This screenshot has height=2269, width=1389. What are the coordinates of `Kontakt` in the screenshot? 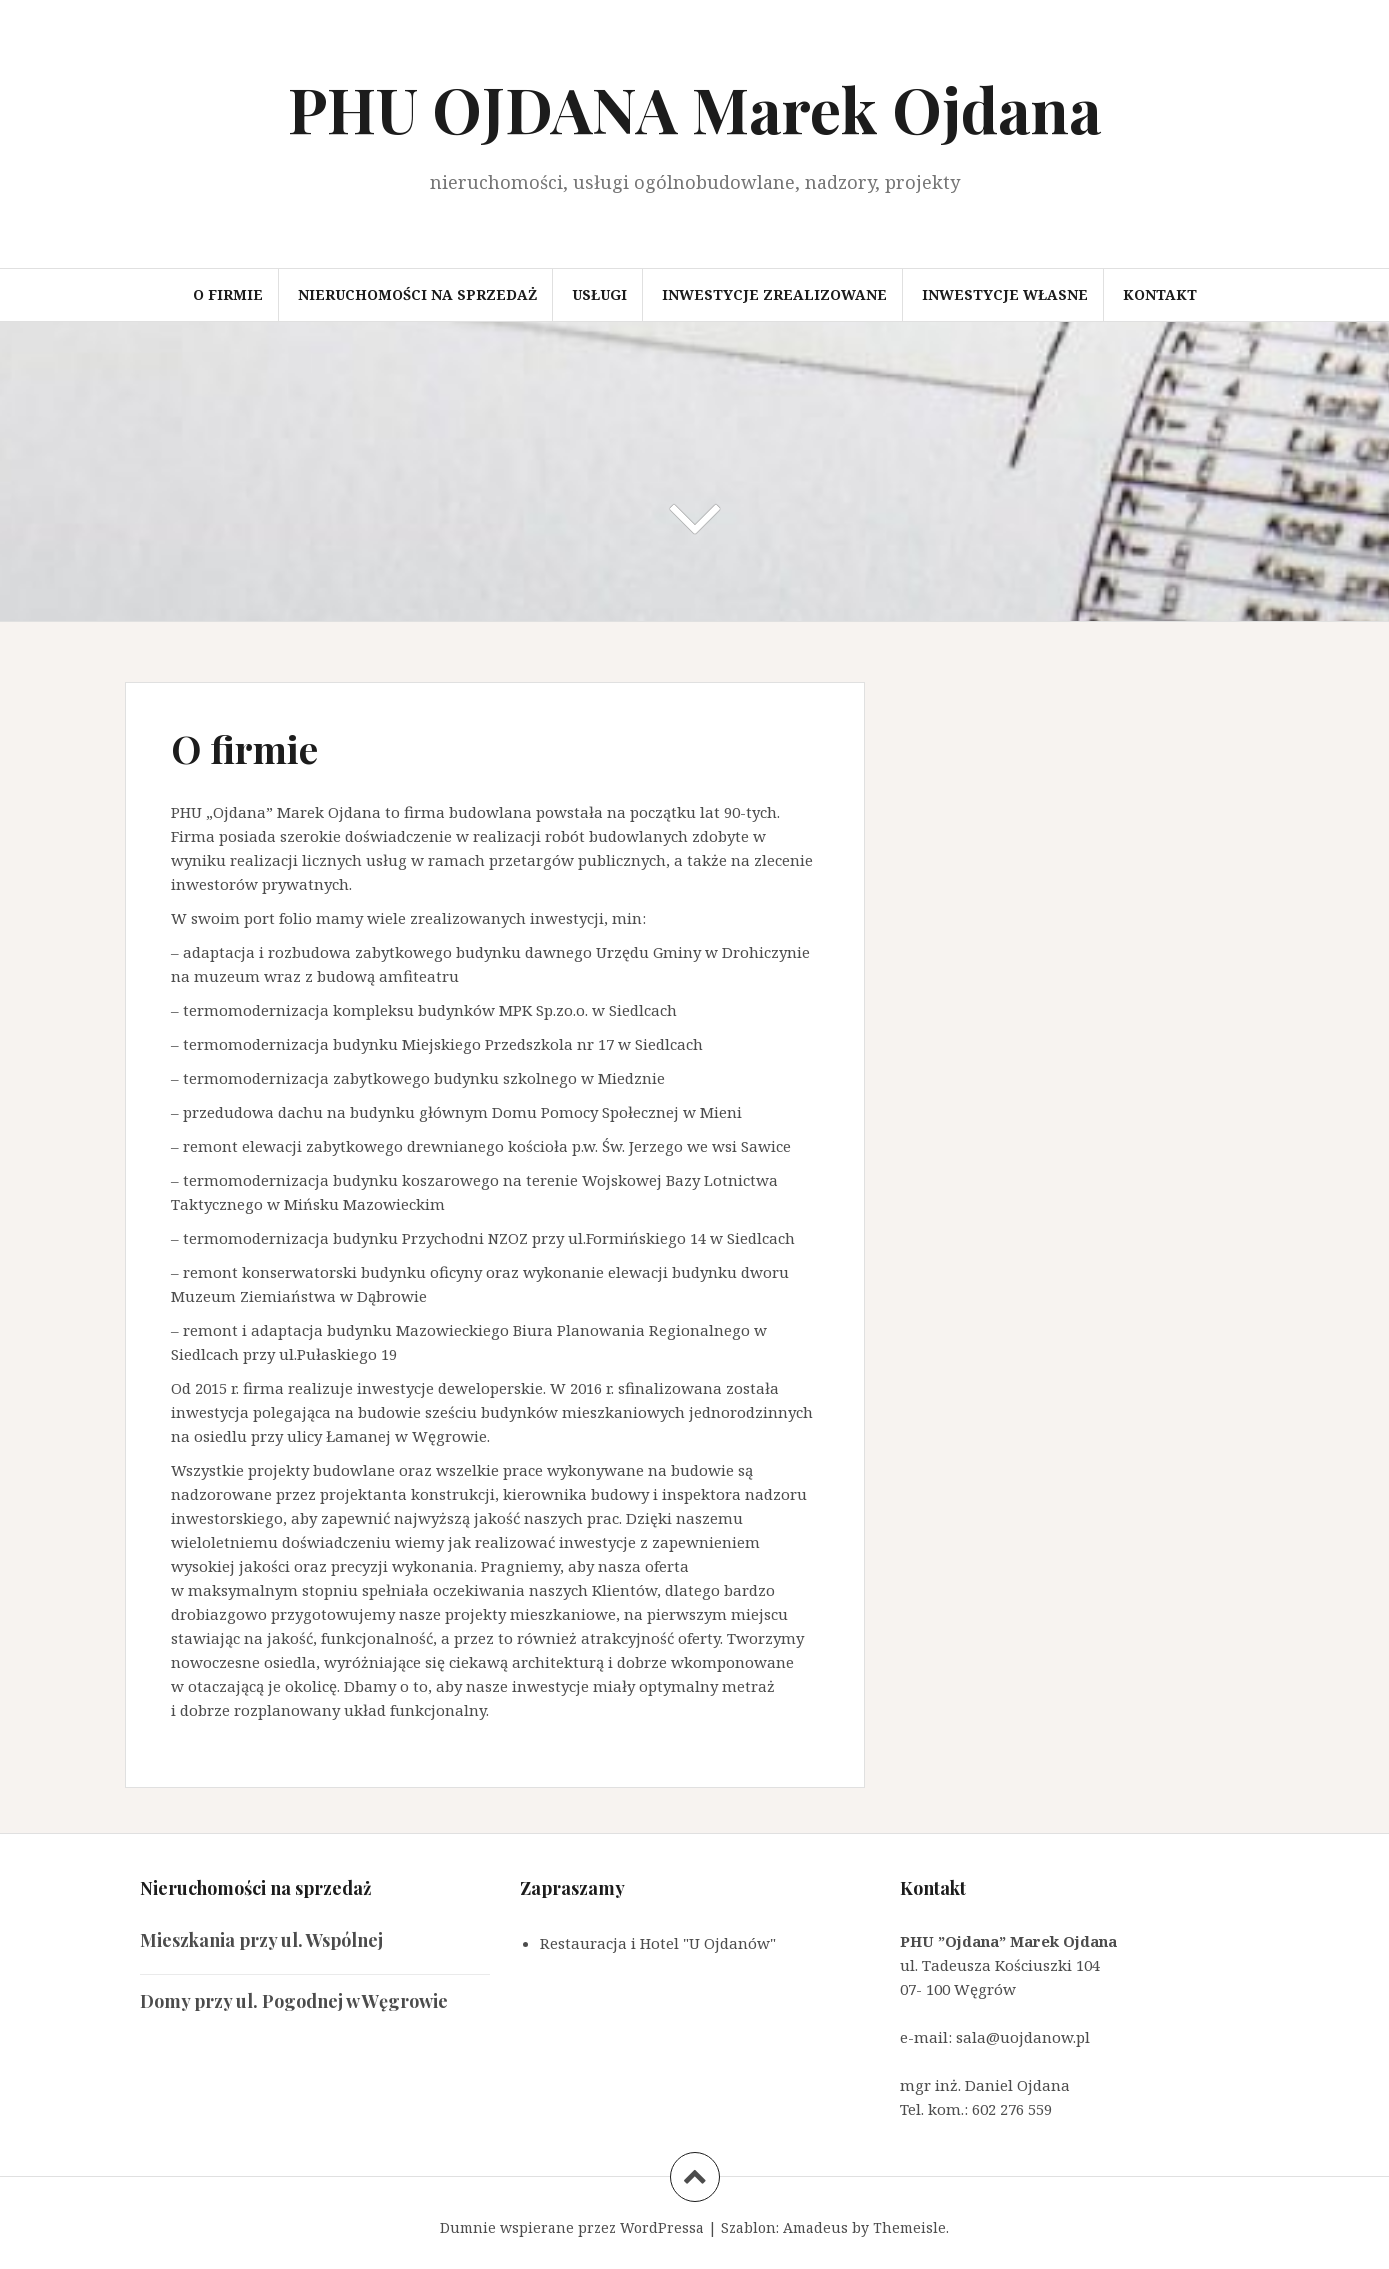 It's located at (1160, 294).